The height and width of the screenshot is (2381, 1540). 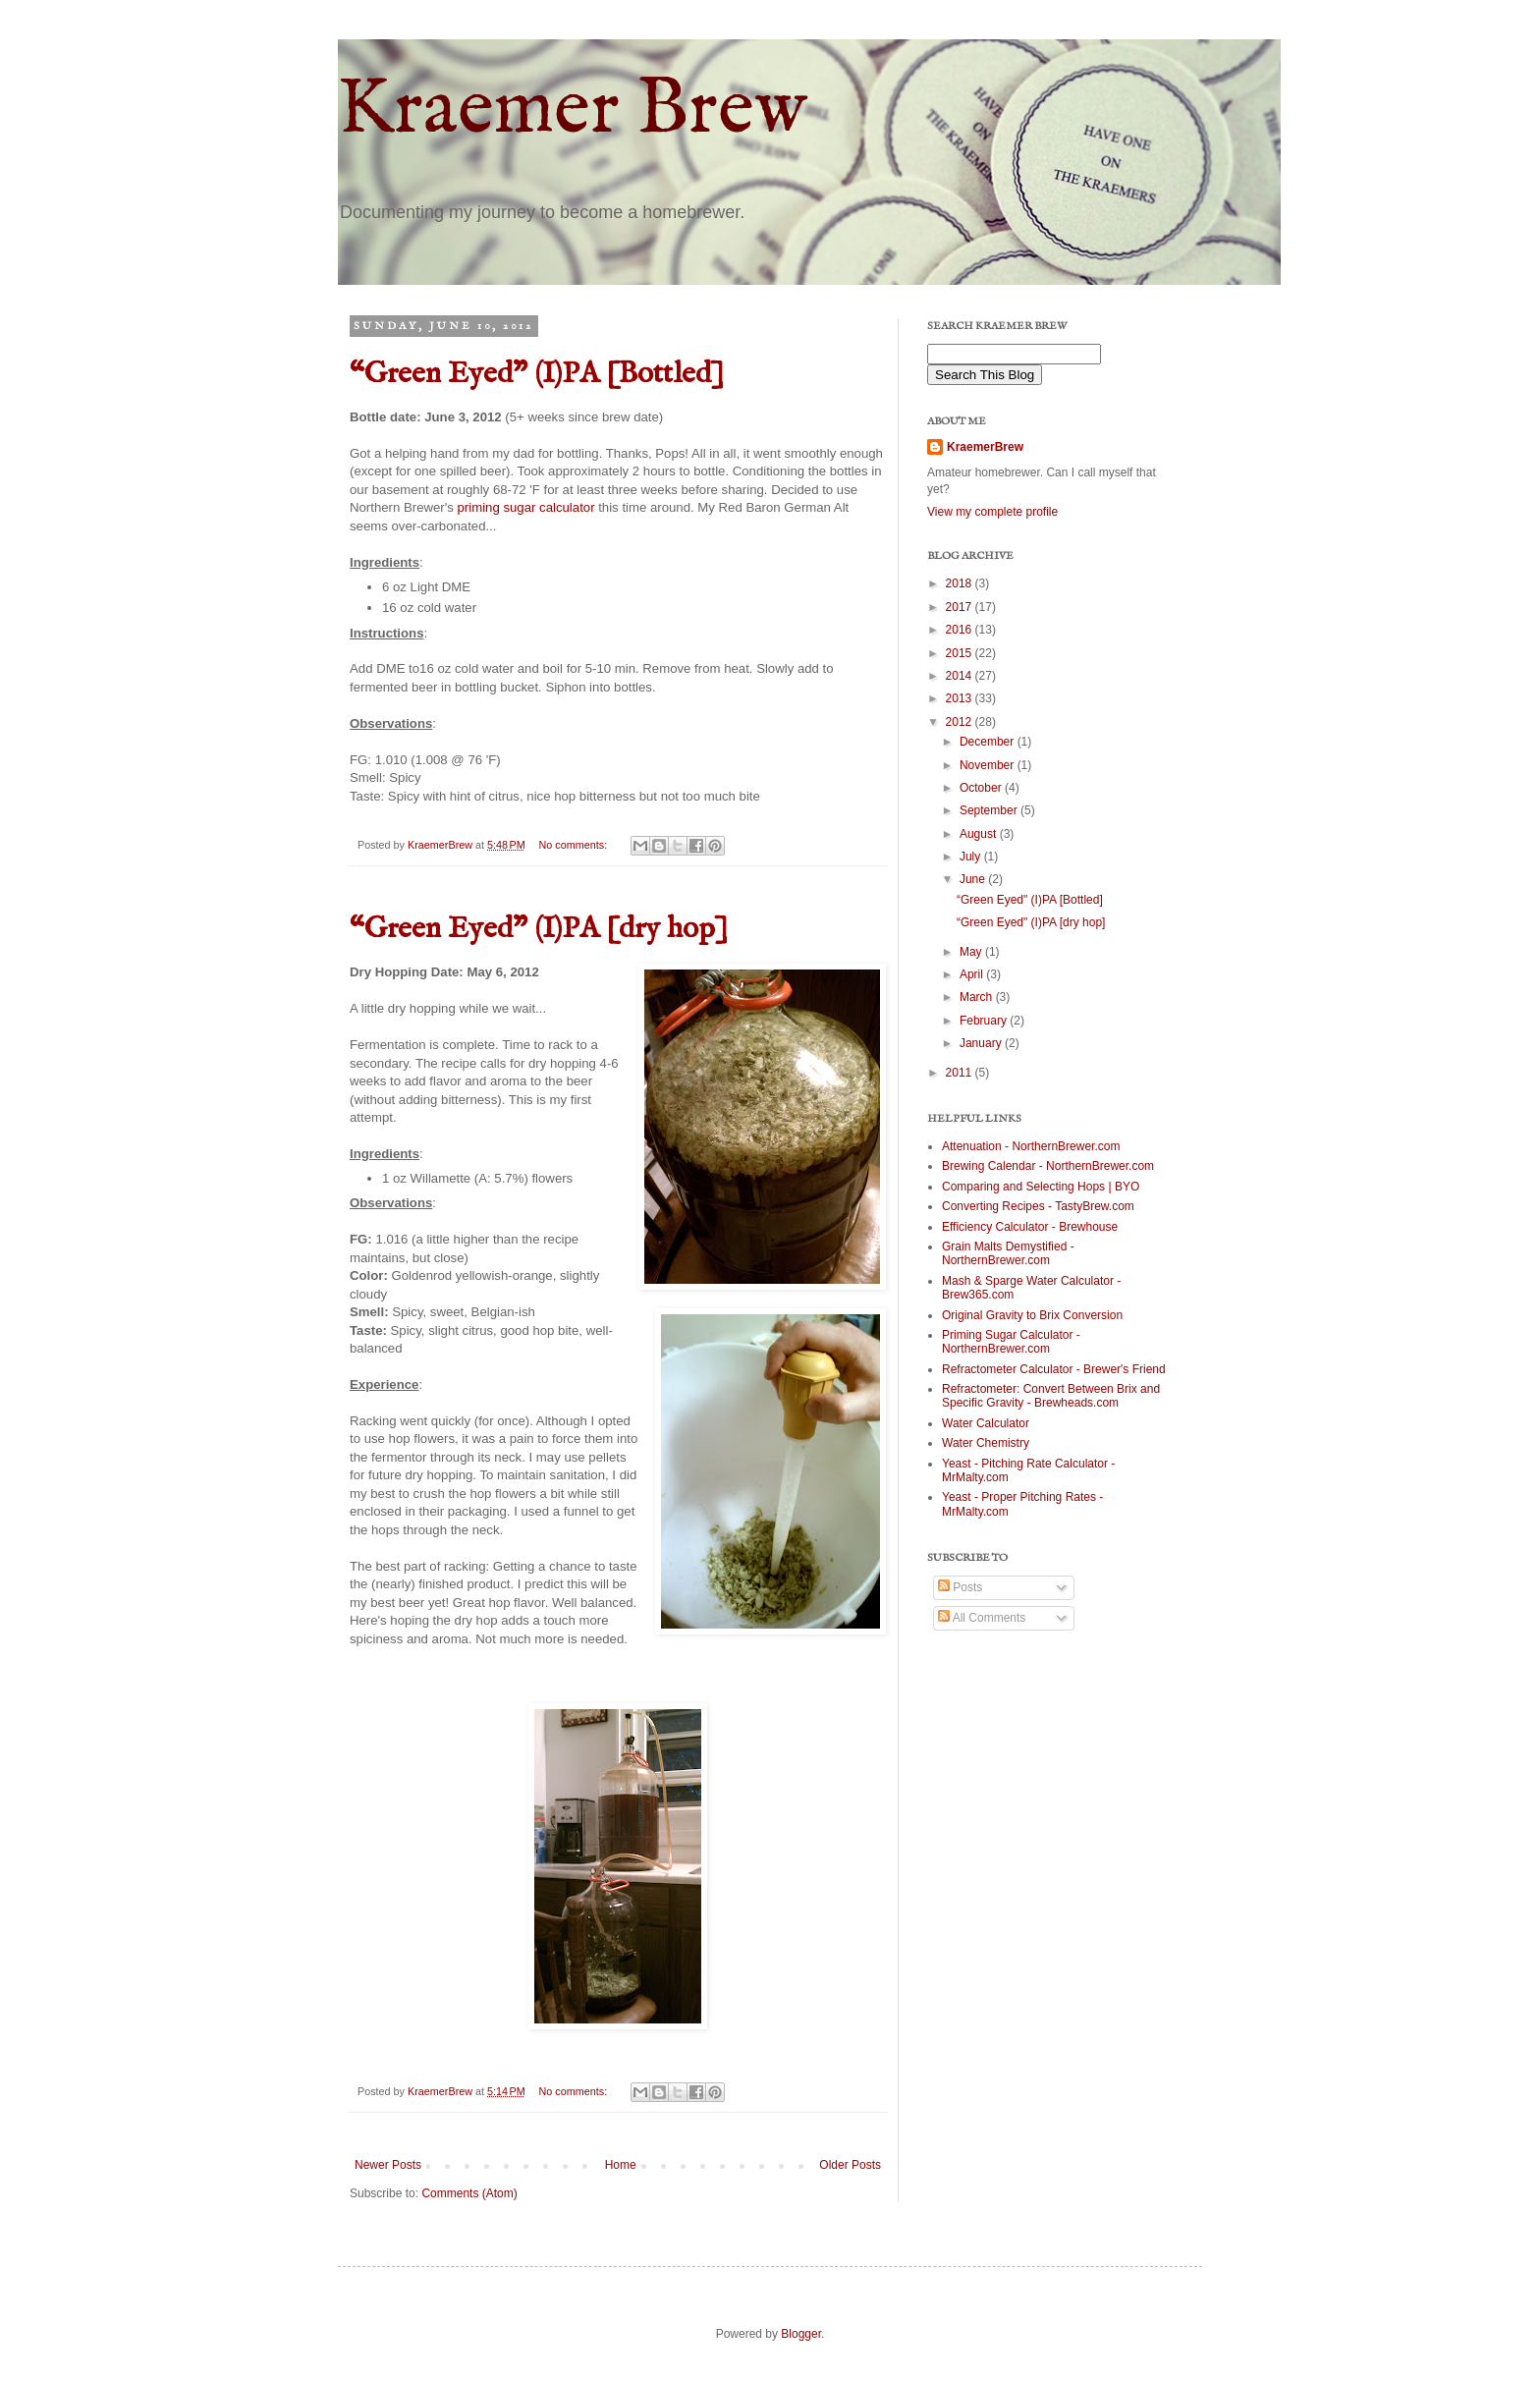 What do you see at coordinates (1030, 1227) in the screenshot?
I see `Efficiency Calculator - Brewhouse` at bounding box center [1030, 1227].